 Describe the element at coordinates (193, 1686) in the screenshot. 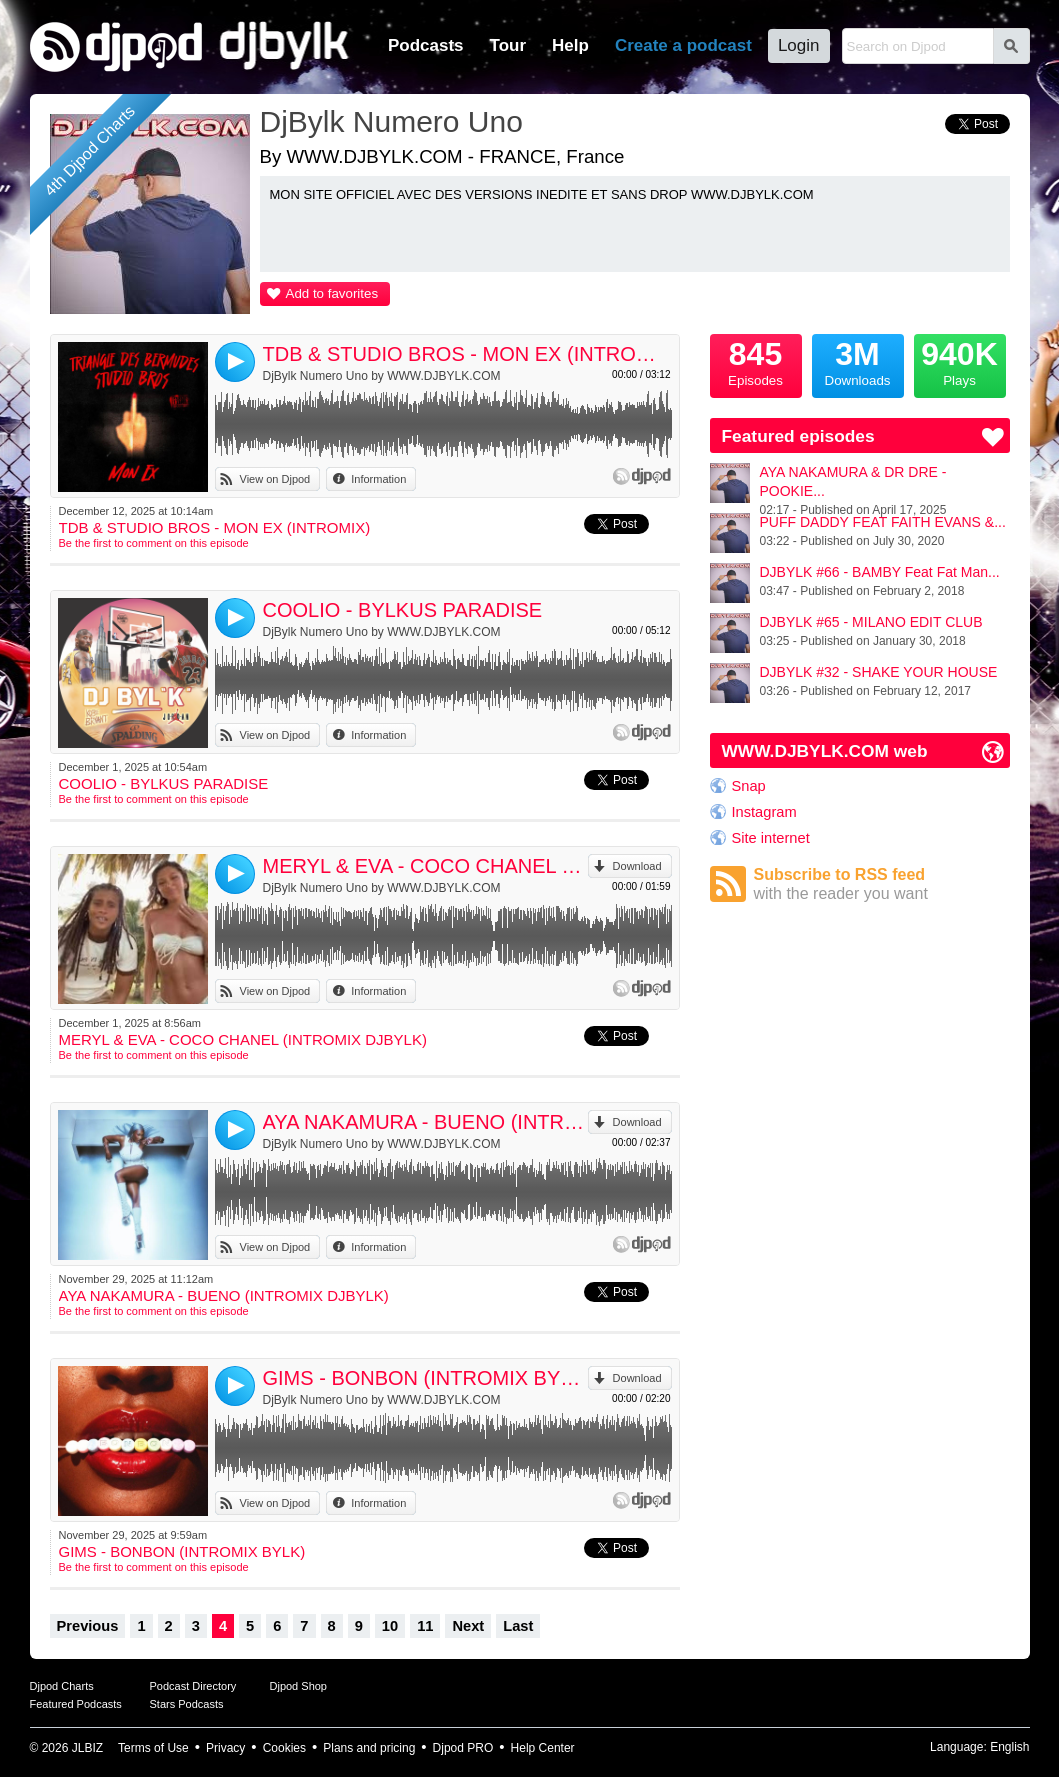

I see `Podcast Directory` at that location.